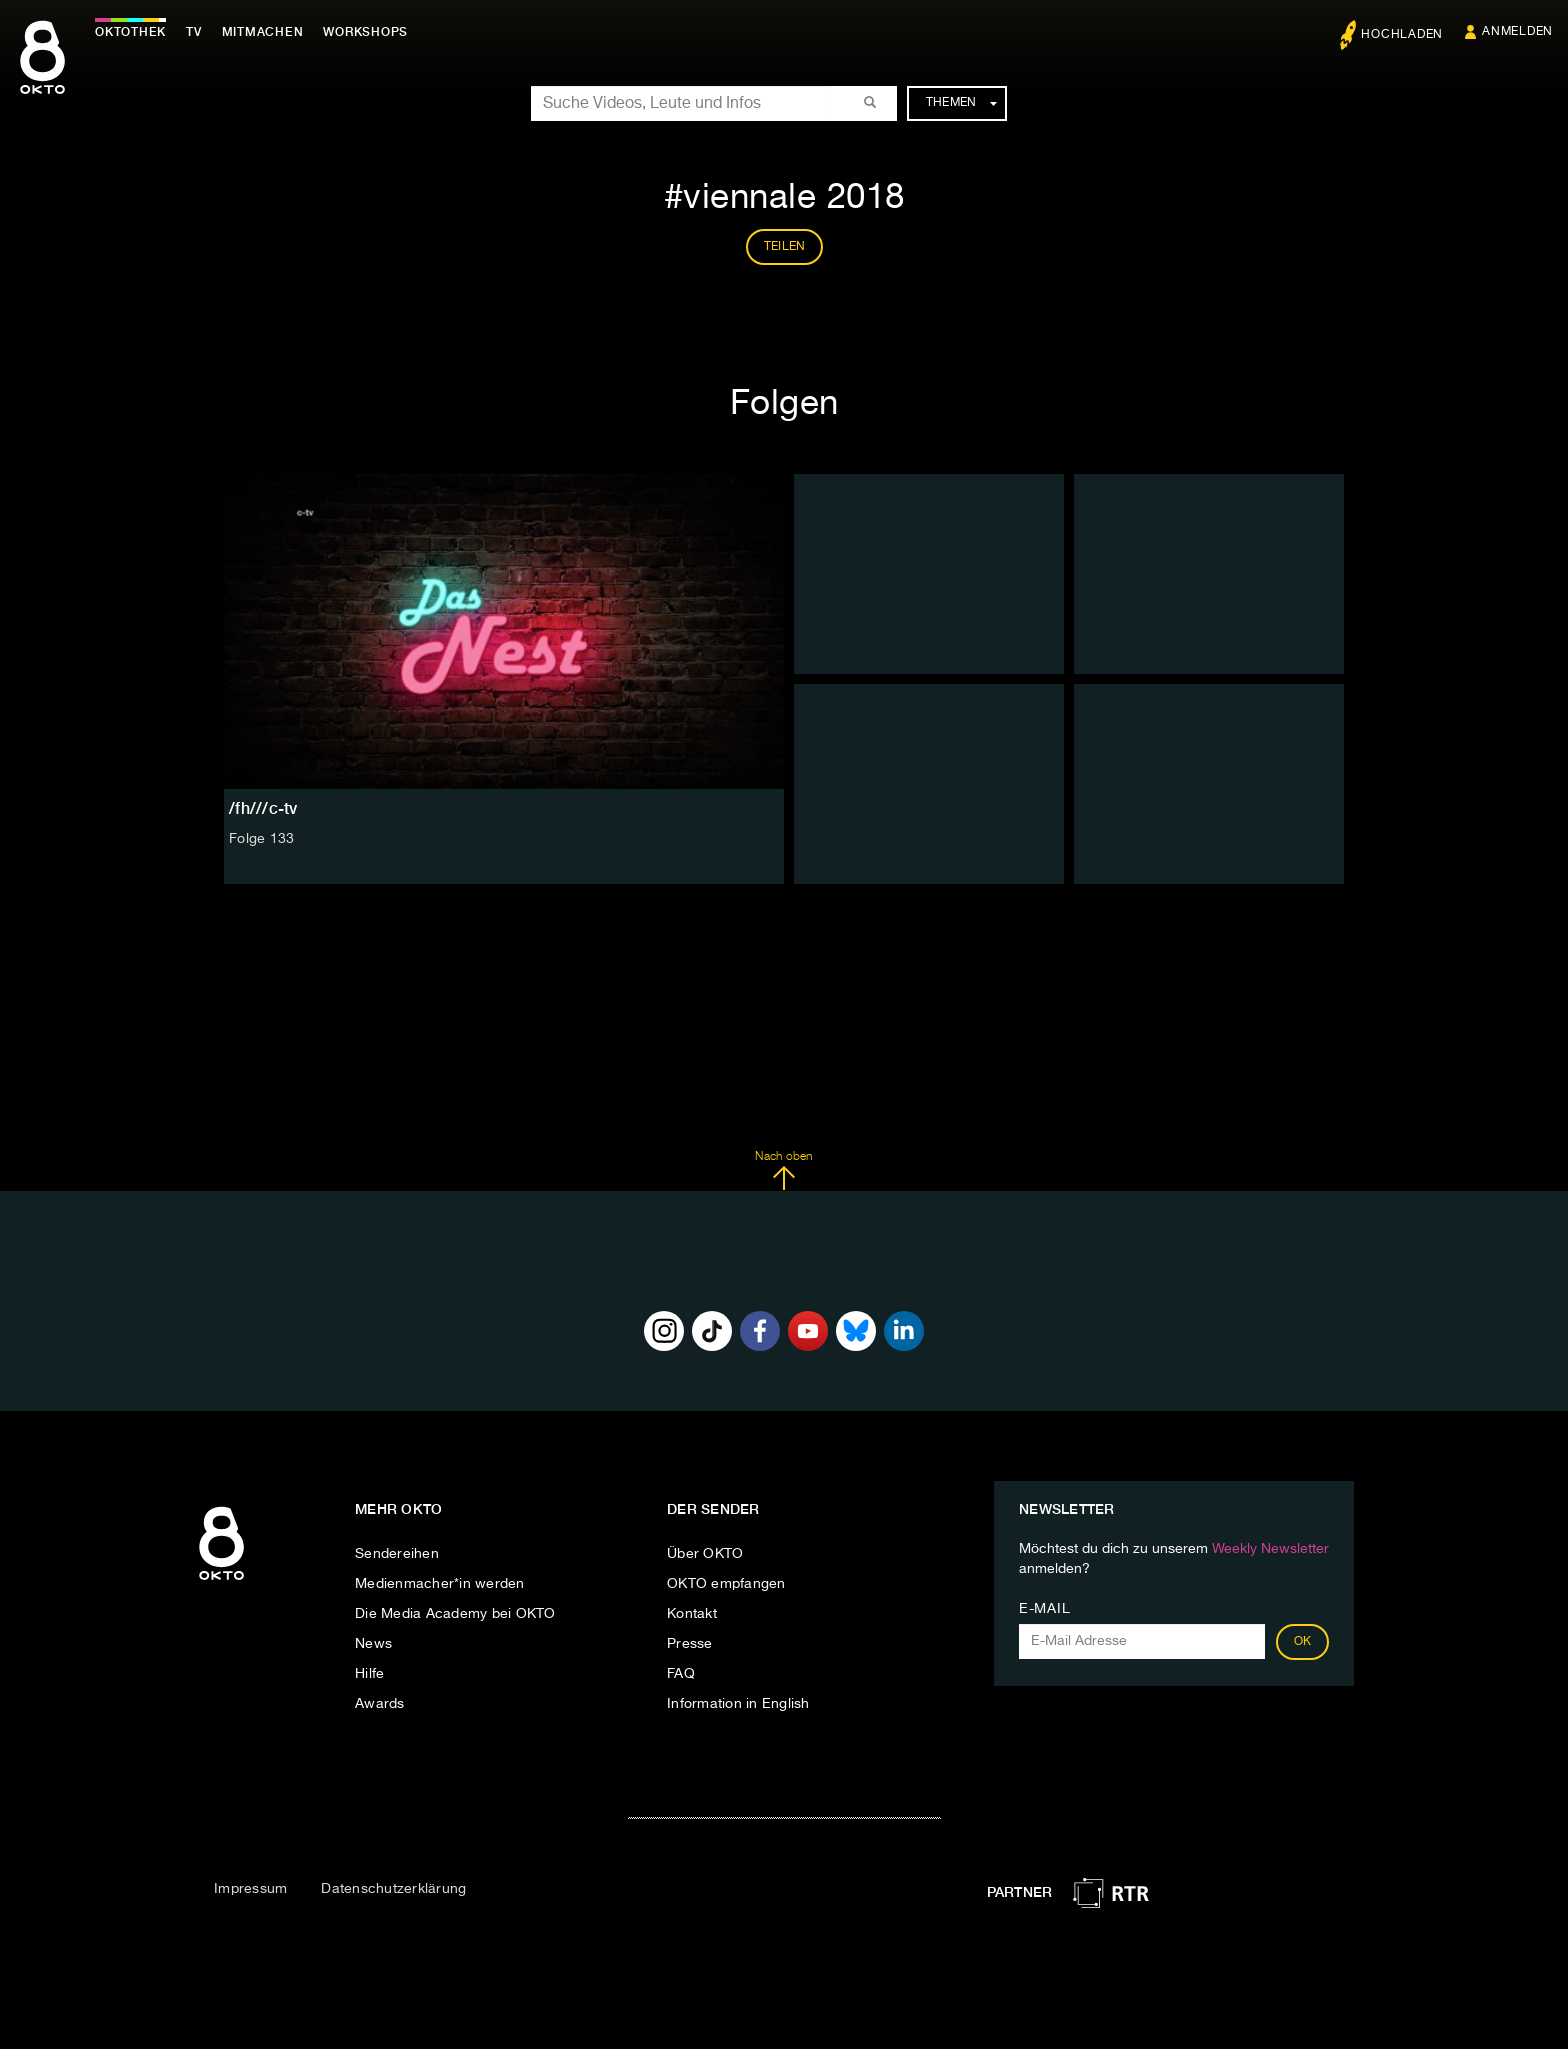  Describe the element at coordinates (783, 1171) in the screenshot. I see `Nach oben` at that location.